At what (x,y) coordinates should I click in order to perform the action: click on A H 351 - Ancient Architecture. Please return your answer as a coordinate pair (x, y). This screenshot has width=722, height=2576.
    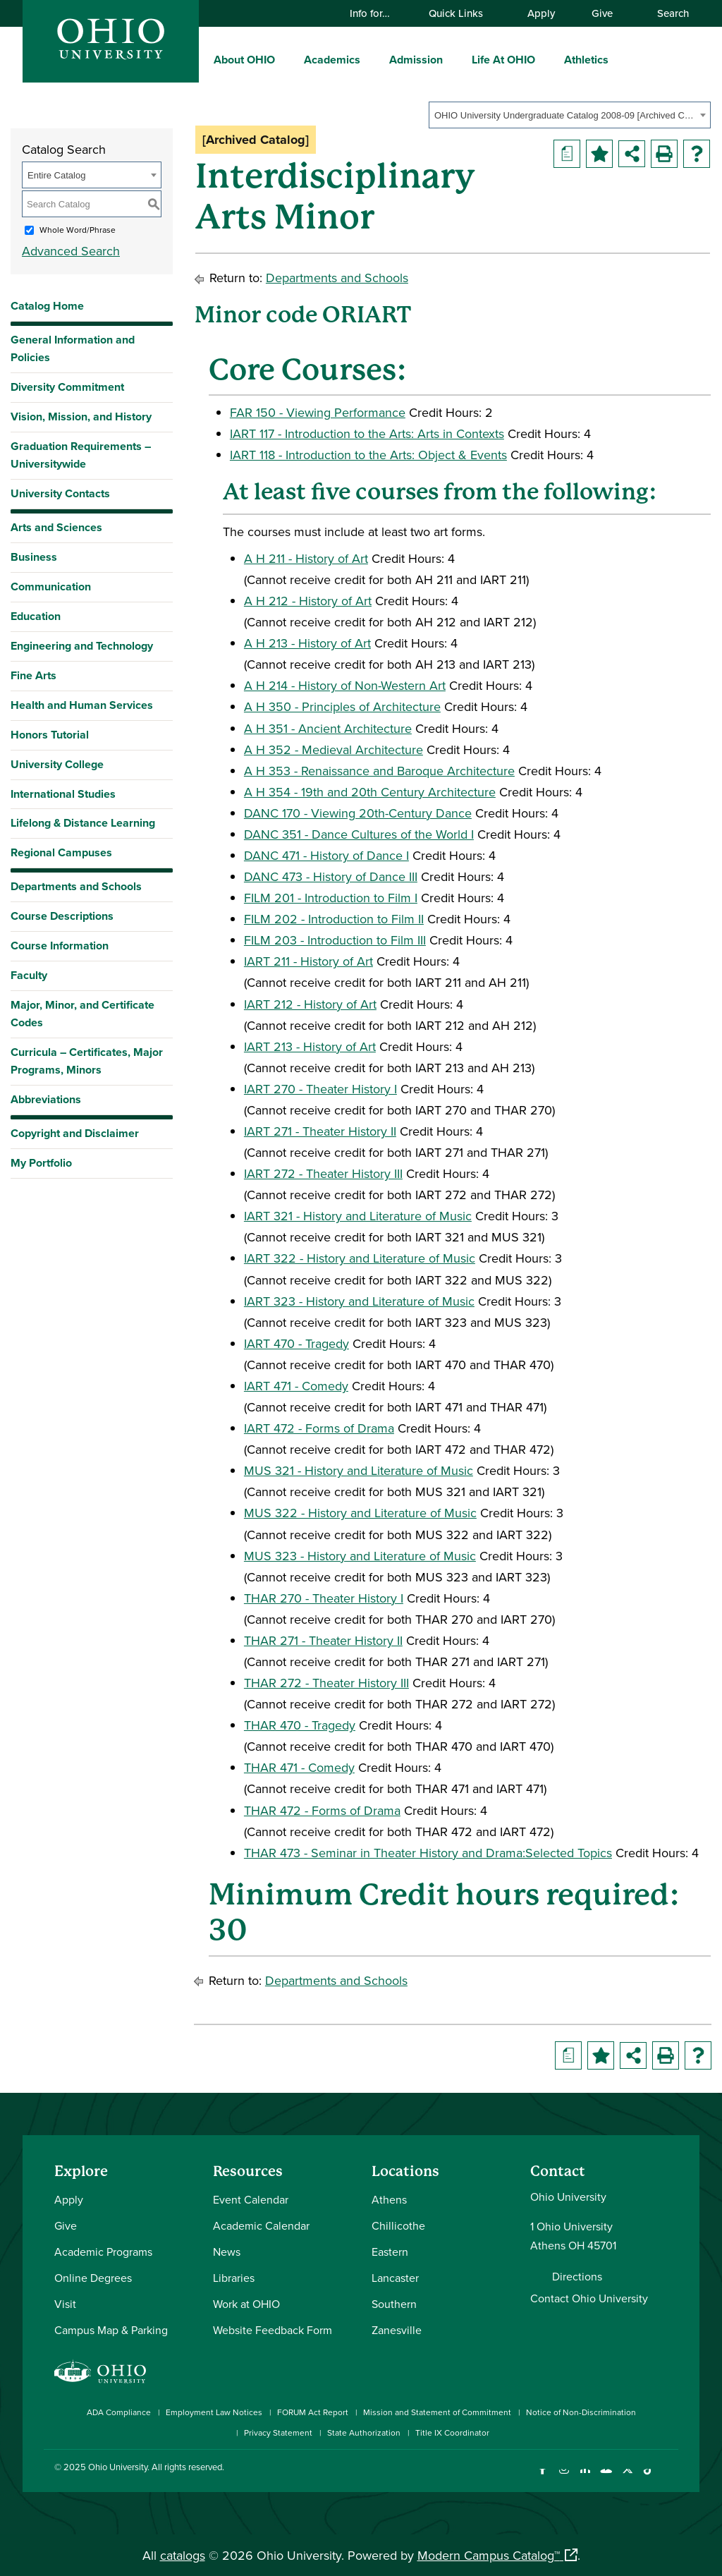
    Looking at the image, I should click on (328, 728).